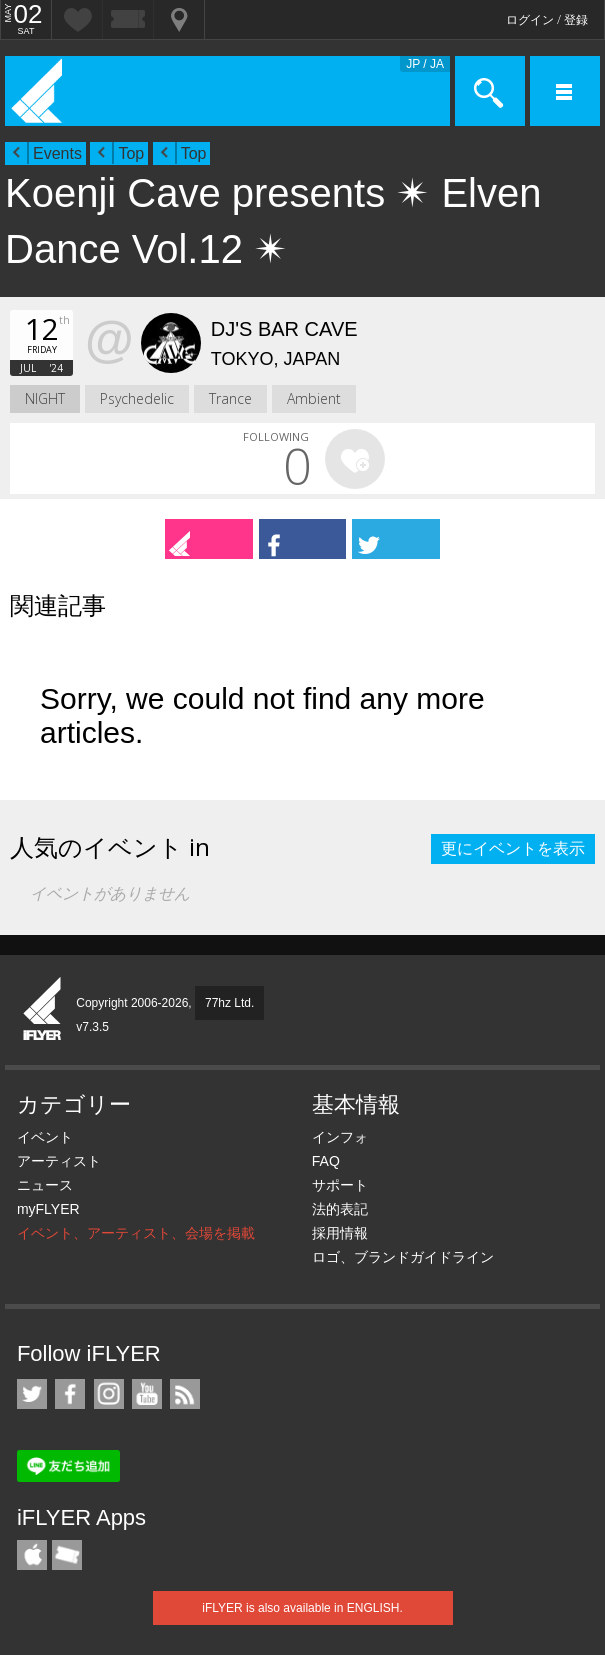 This screenshot has width=605, height=1655. Describe the element at coordinates (147, 1394) in the screenshot. I see `iFLYER on YouTube` at that location.